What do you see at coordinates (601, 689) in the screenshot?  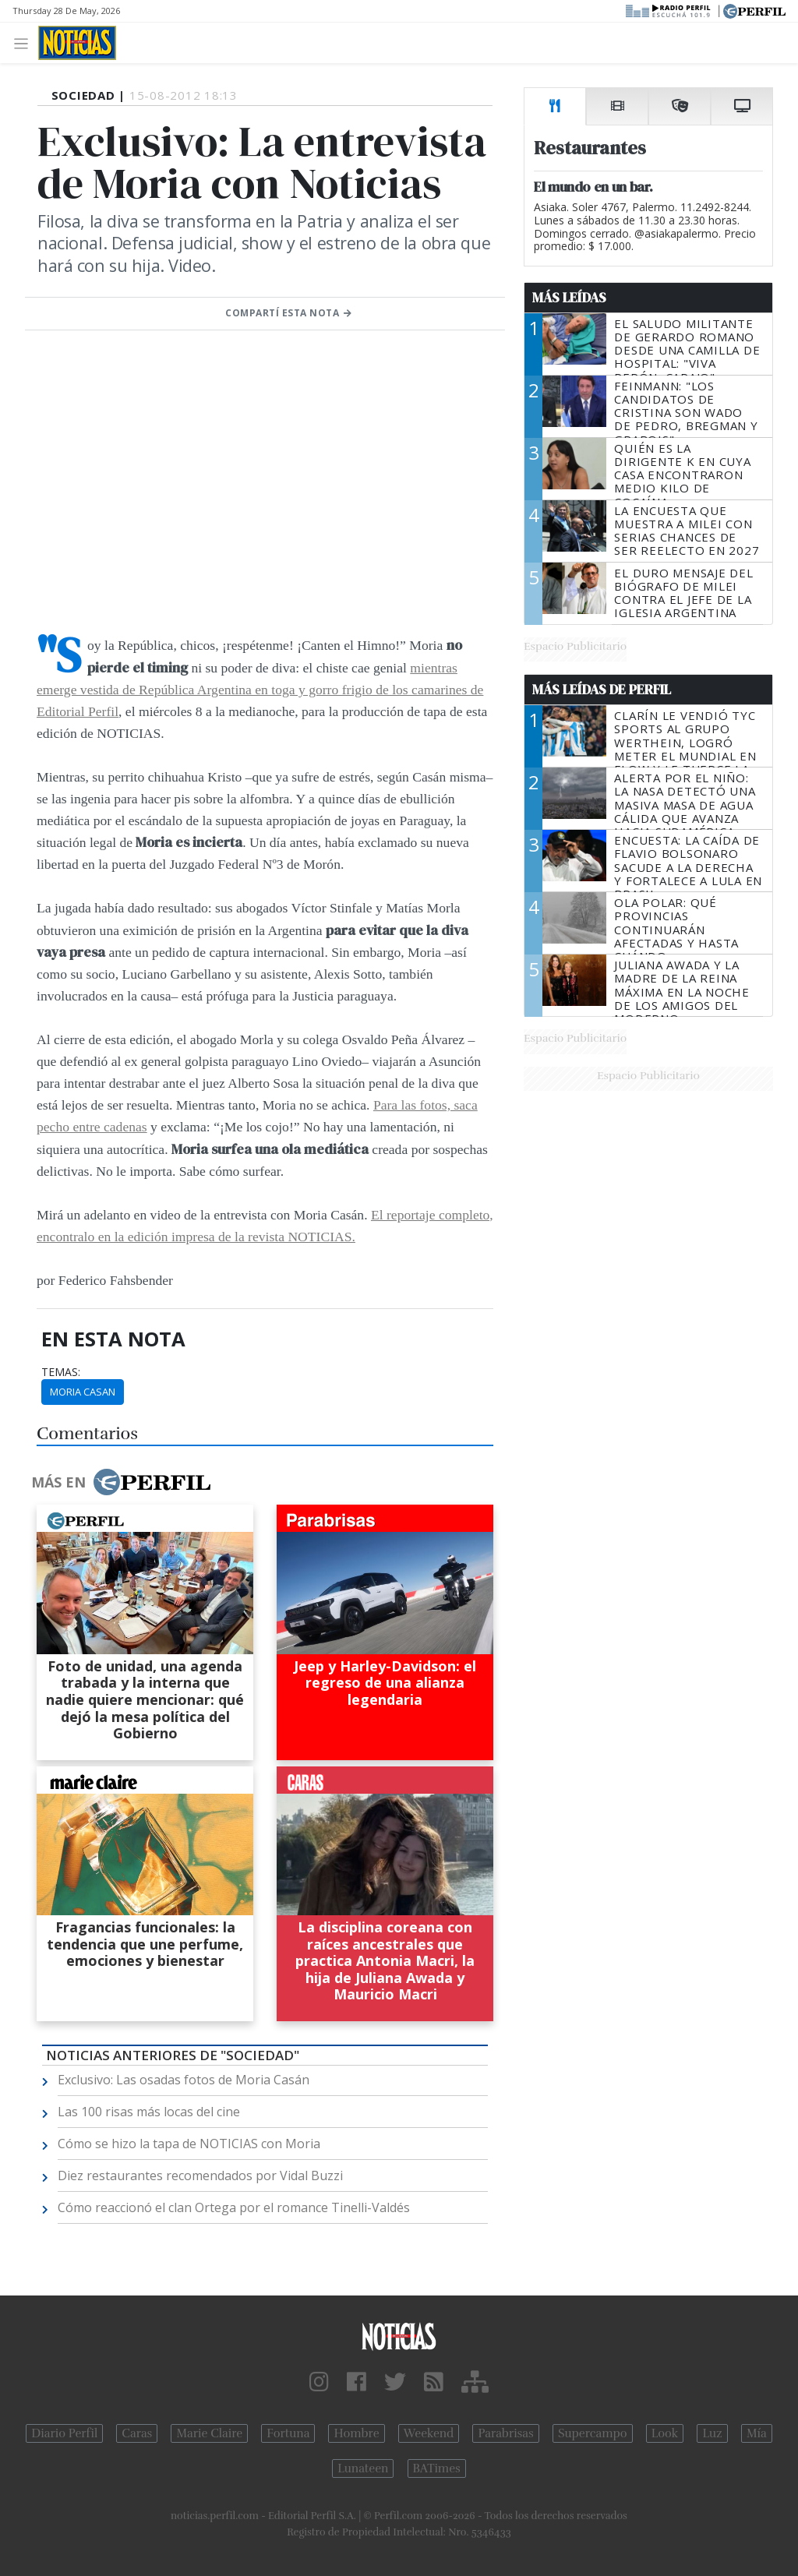 I see `Más Leídas de Perfil` at bounding box center [601, 689].